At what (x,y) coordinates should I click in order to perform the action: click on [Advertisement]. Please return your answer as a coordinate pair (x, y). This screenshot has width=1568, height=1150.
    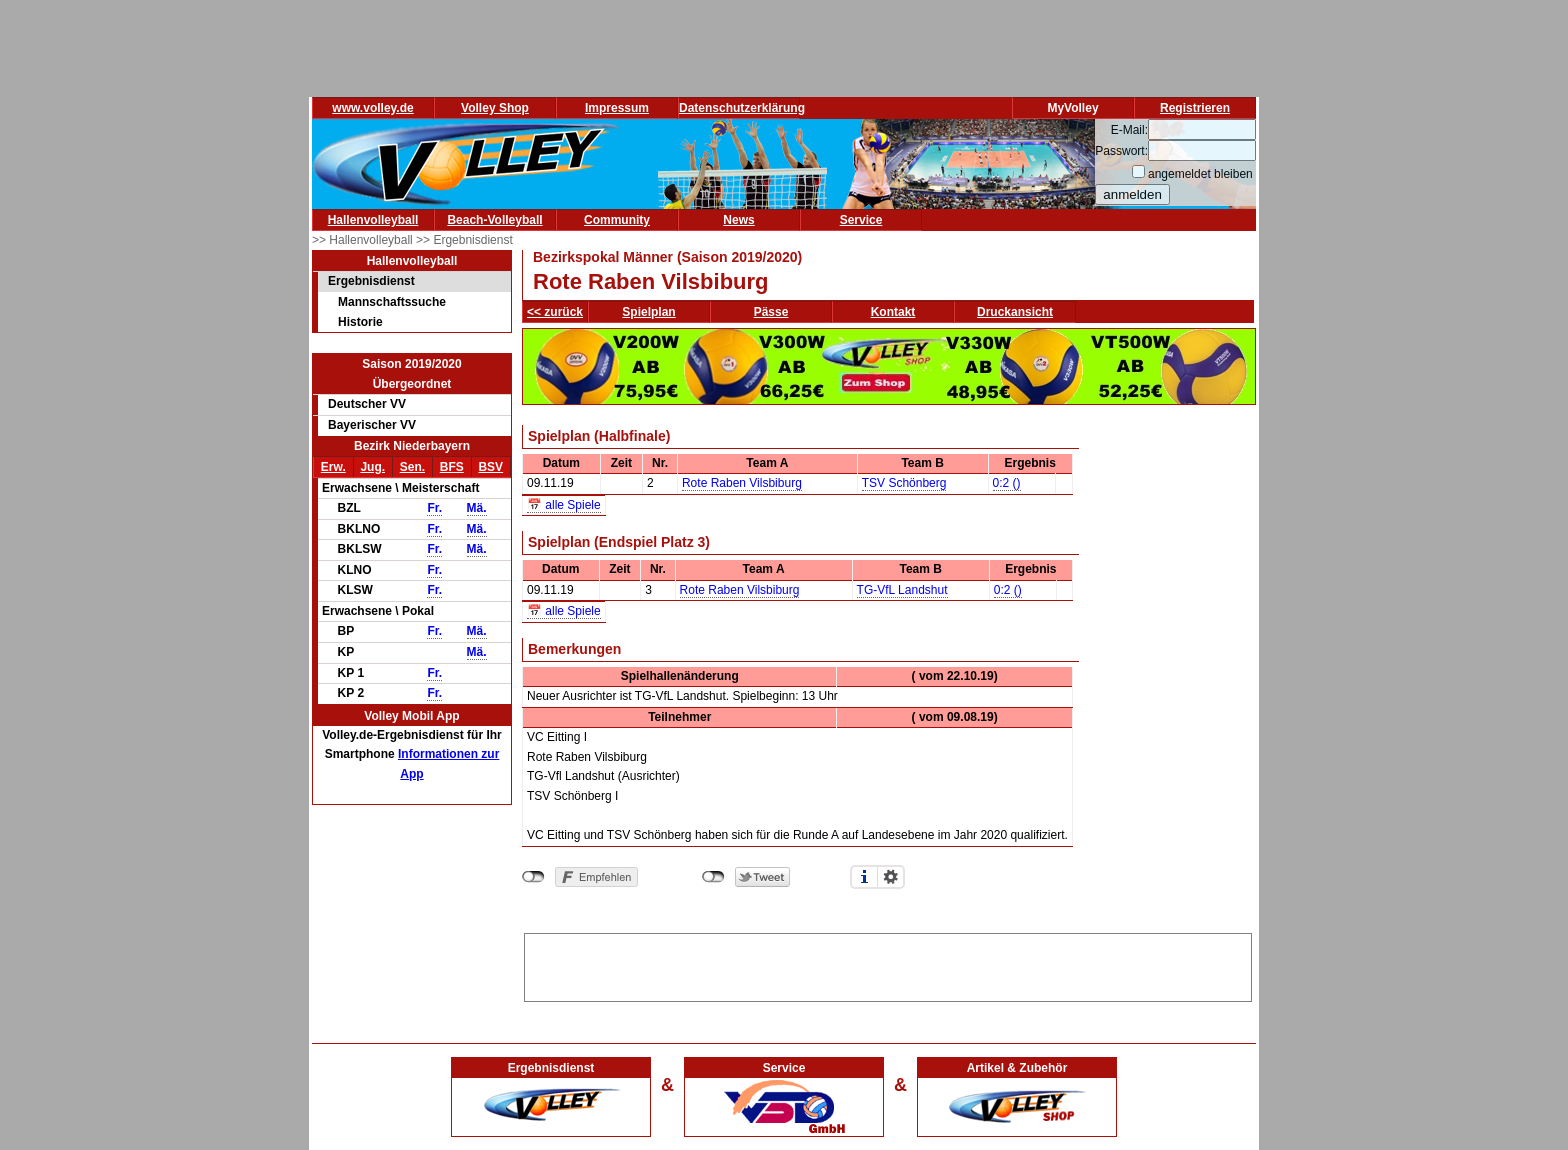
    Looking at the image, I should click on (888, 964).